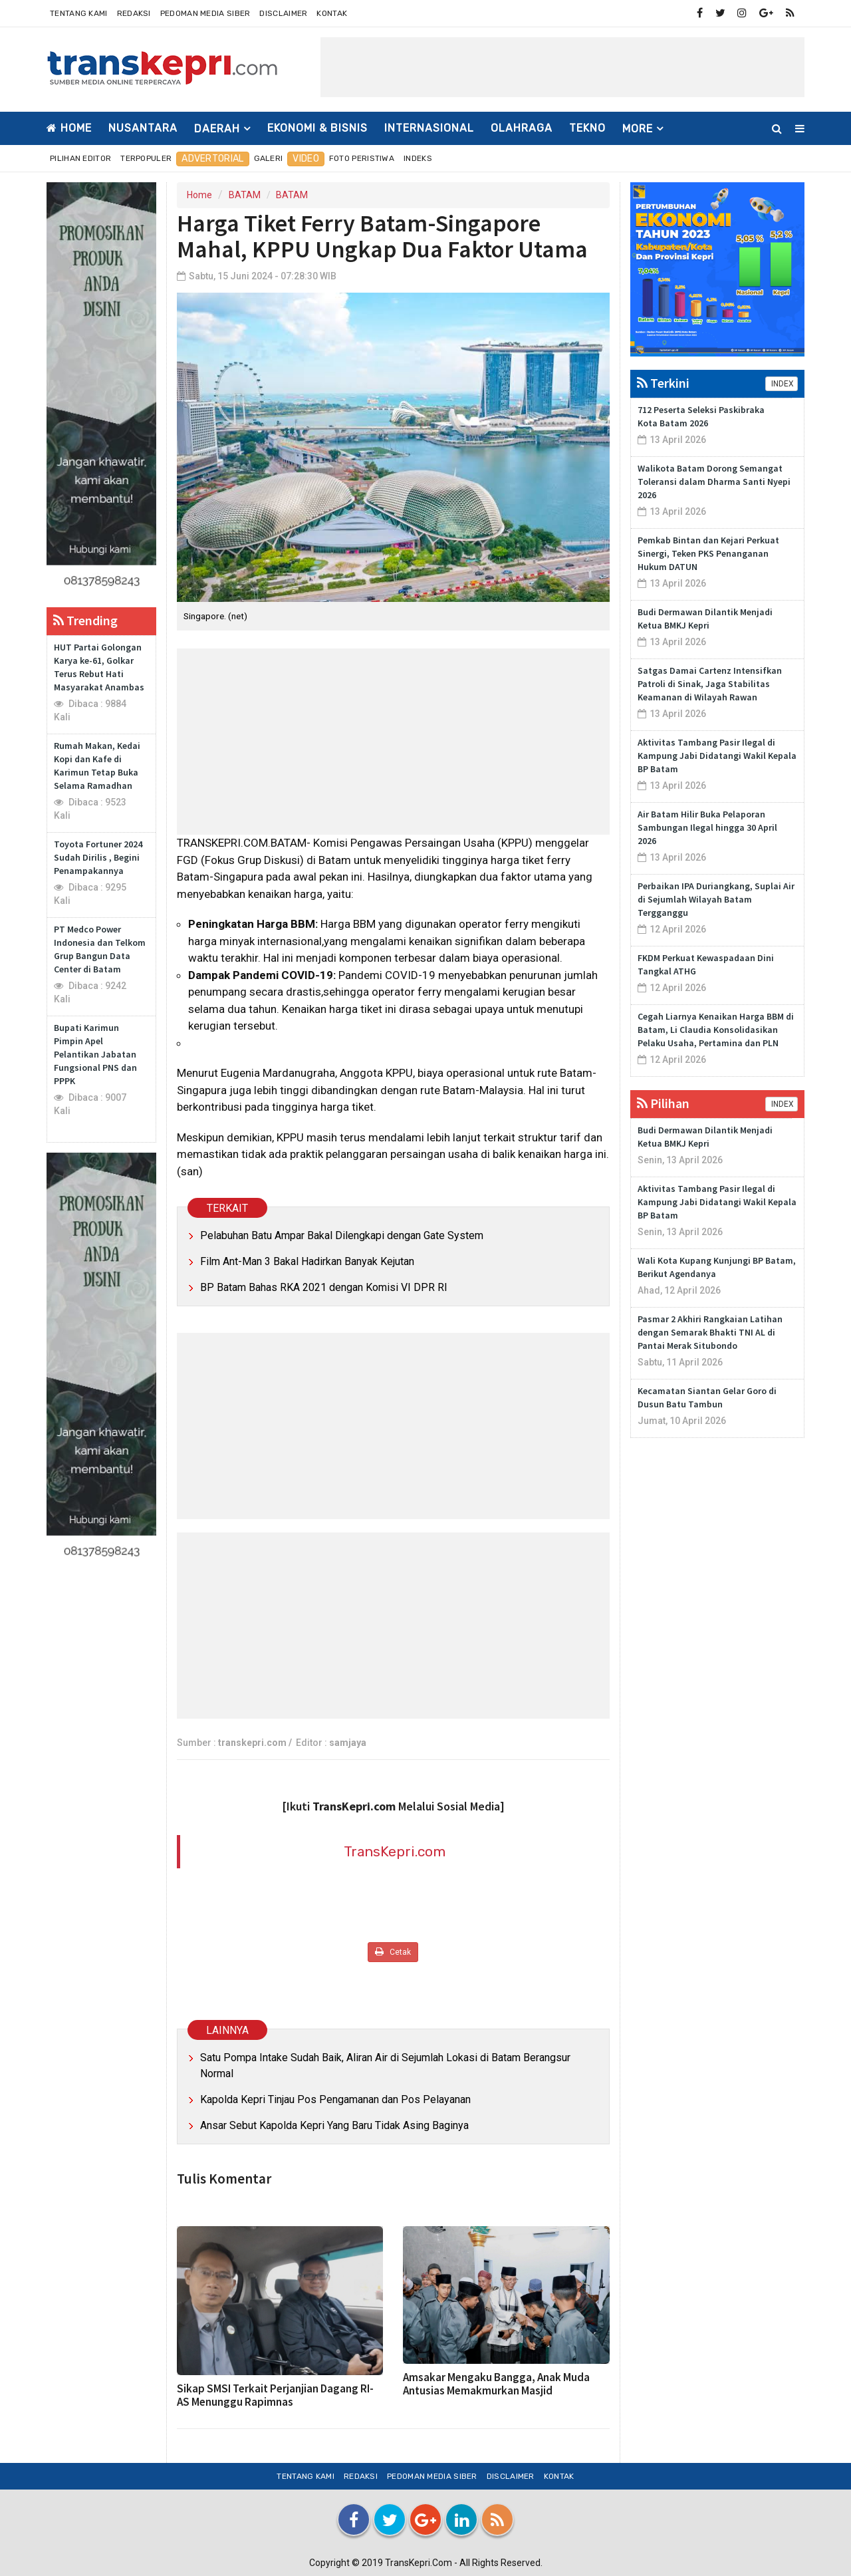 The image size is (851, 2576). What do you see at coordinates (429, 128) in the screenshot?
I see `INTERNASIONAL` at bounding box center [429, 128].